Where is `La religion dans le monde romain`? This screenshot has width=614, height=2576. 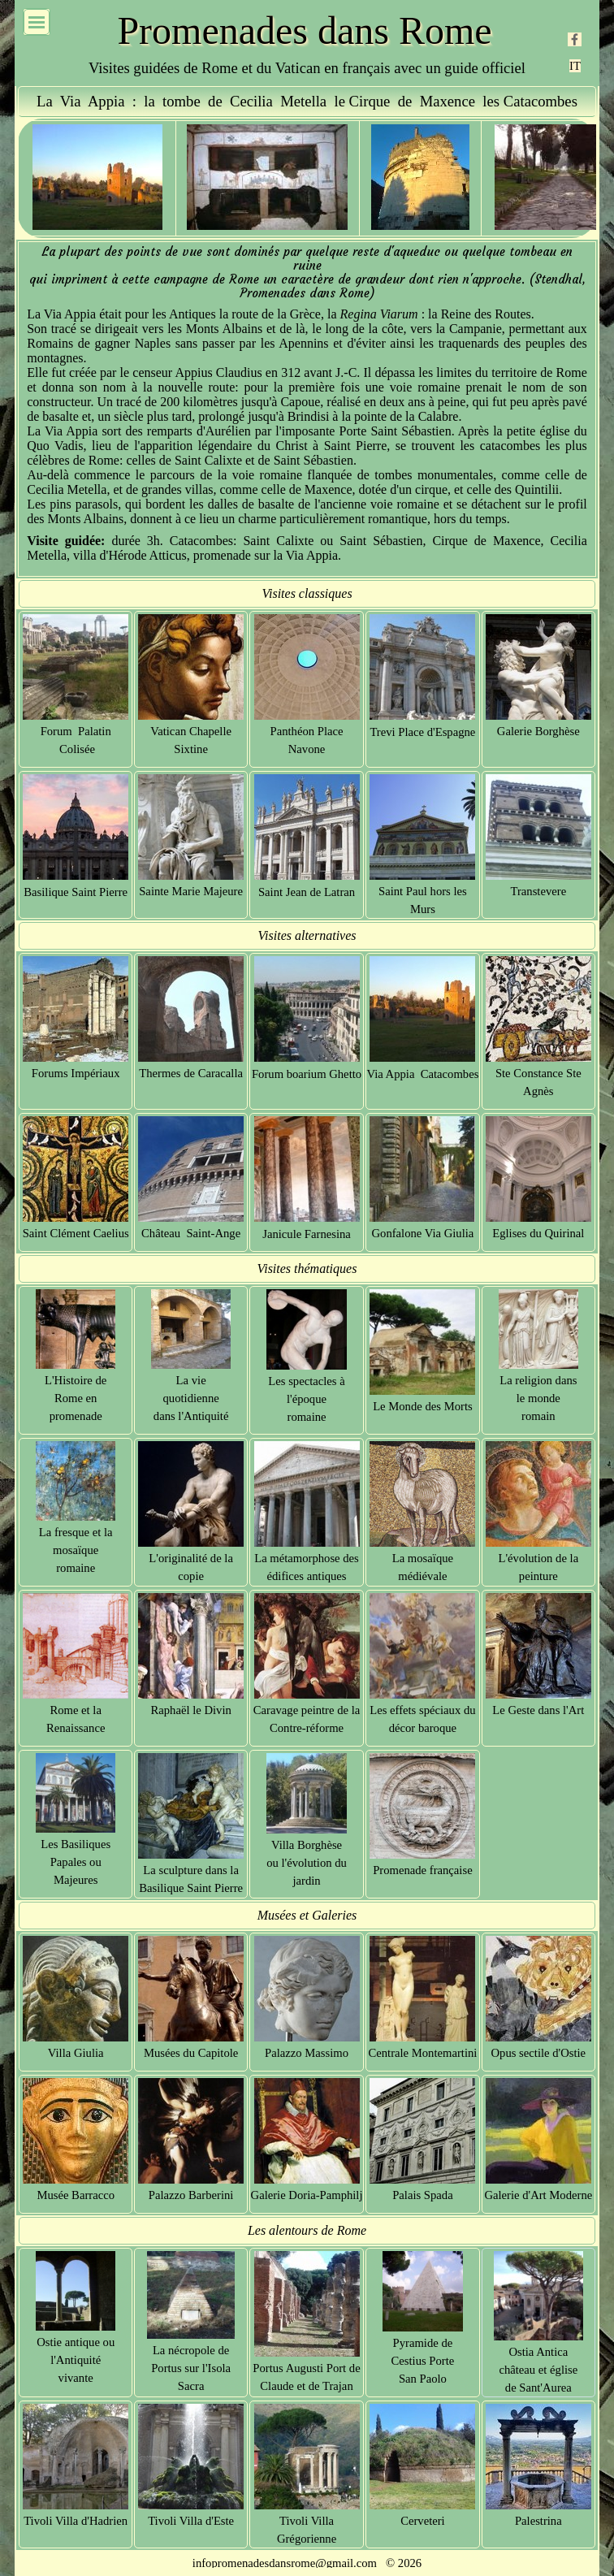
La religion dans le monde romain is located at coordinates (538, 1398).